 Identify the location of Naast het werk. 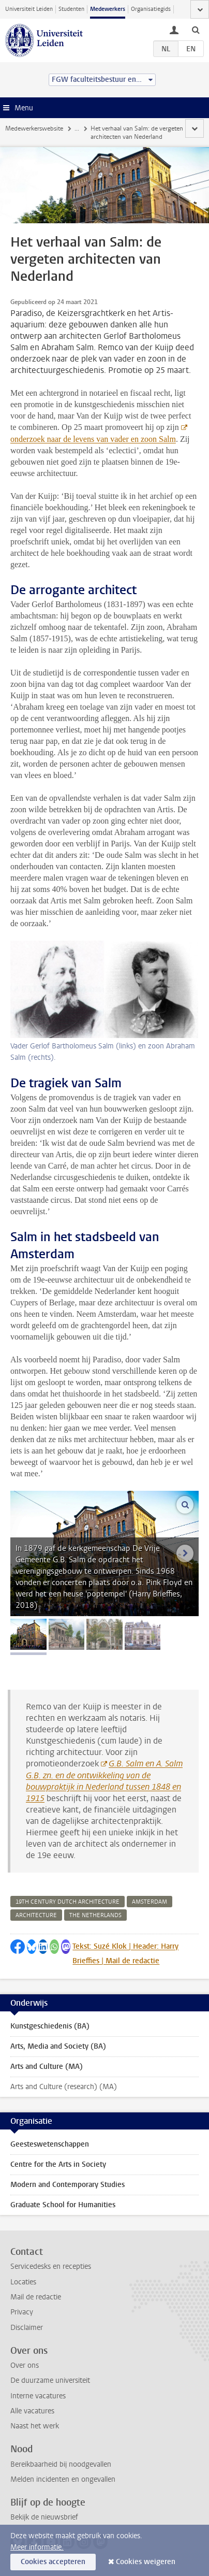
(34, 2426).